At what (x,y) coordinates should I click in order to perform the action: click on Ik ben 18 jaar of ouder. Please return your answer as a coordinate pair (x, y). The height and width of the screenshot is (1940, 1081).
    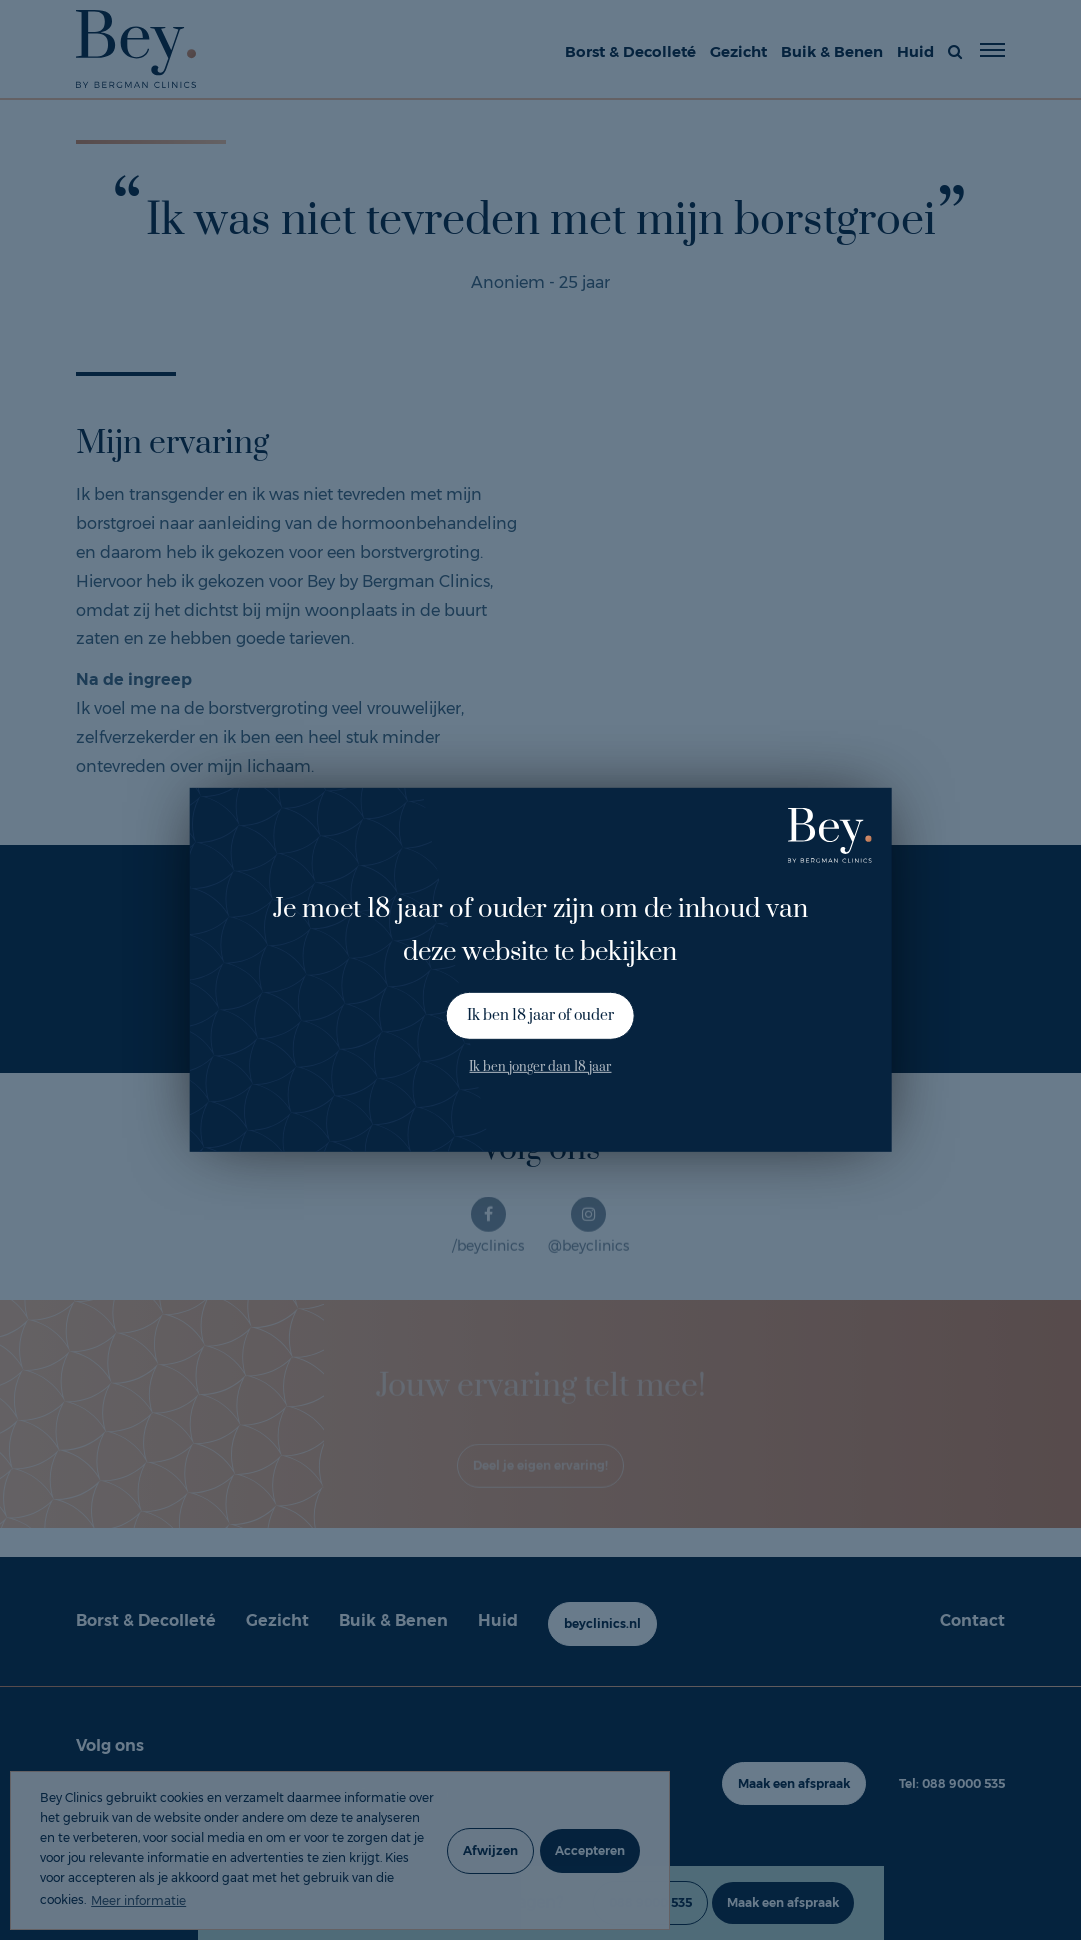
    Looking at the image, I should click on (540, 1015).